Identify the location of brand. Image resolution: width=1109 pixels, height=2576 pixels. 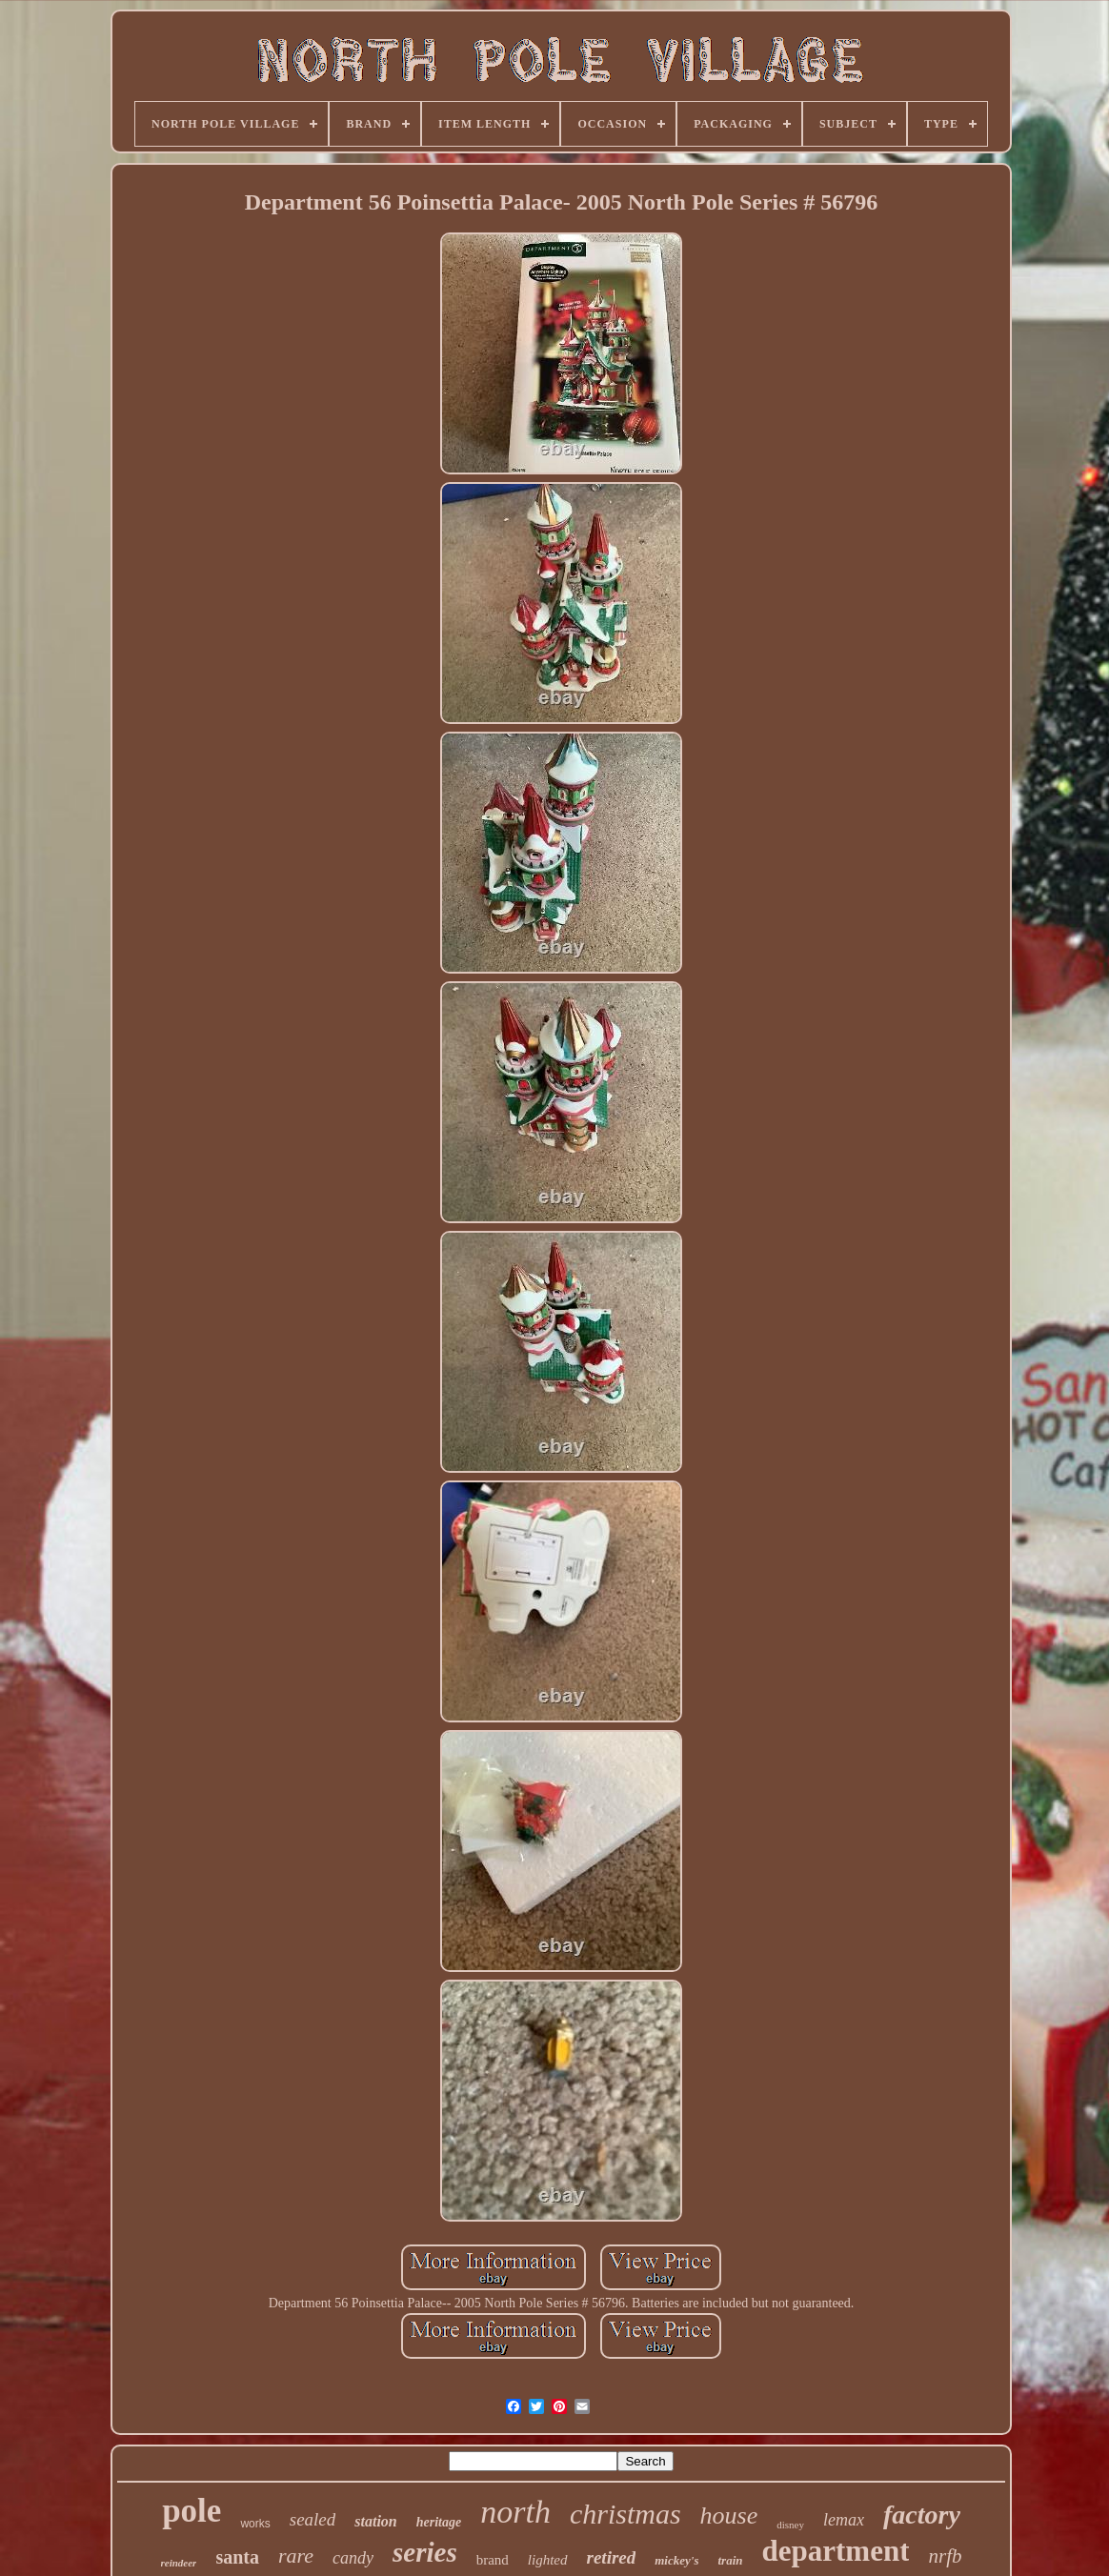
(492, 2559).